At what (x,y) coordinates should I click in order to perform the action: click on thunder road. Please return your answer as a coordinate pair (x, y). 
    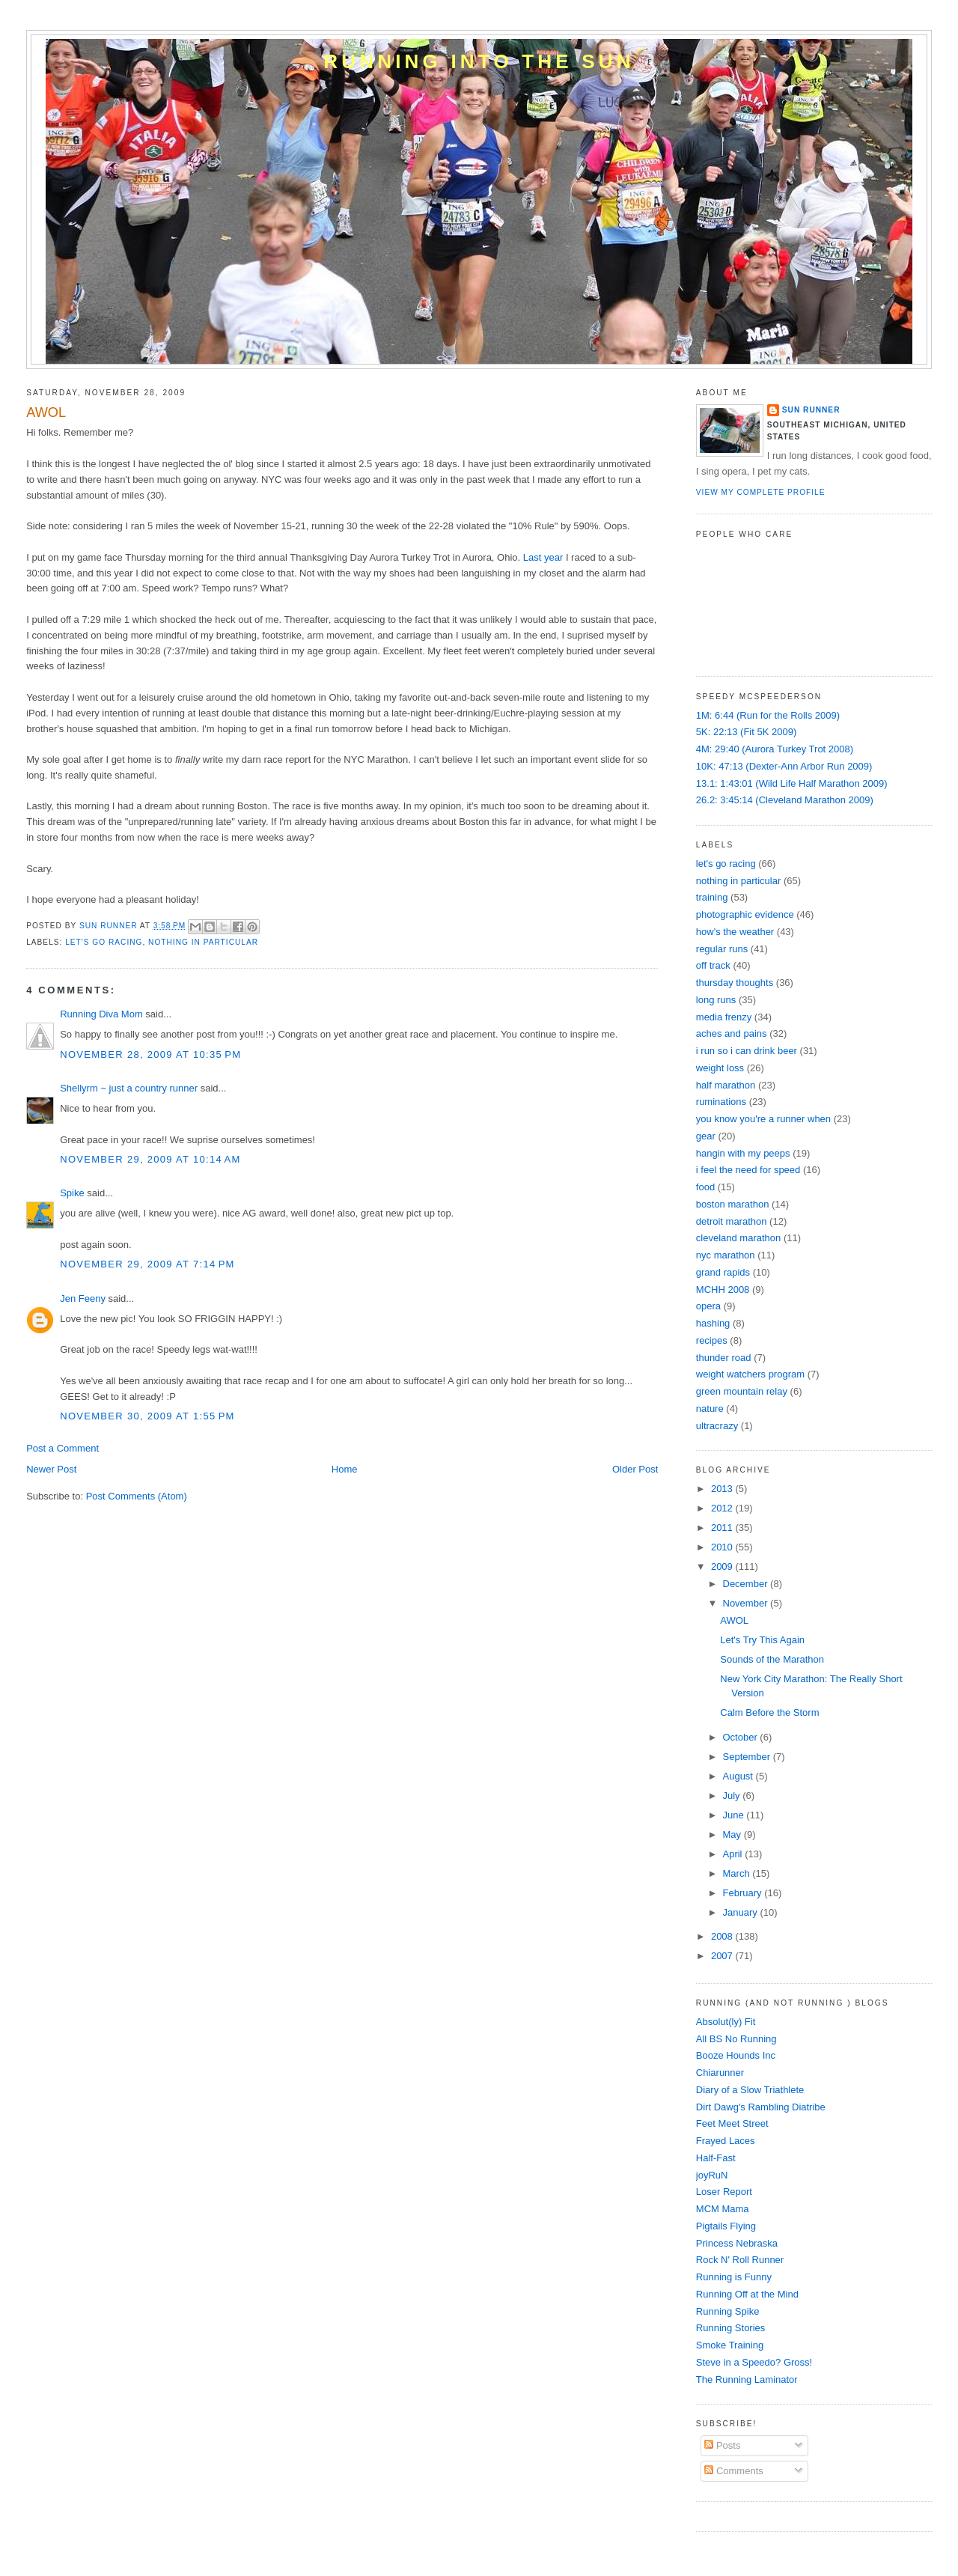
    Looking at the image, I should click on (723, 1357).